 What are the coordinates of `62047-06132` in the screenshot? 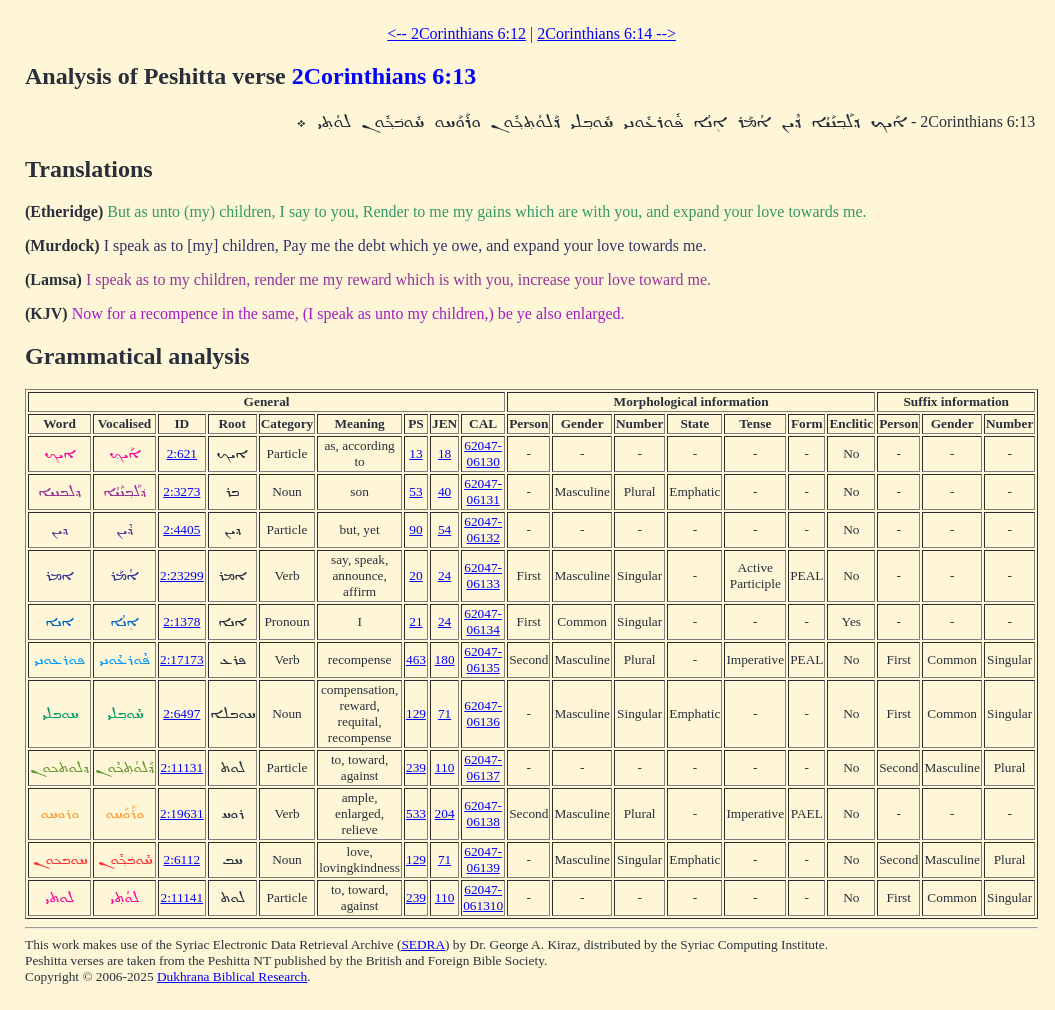 It's located at (483, 529).